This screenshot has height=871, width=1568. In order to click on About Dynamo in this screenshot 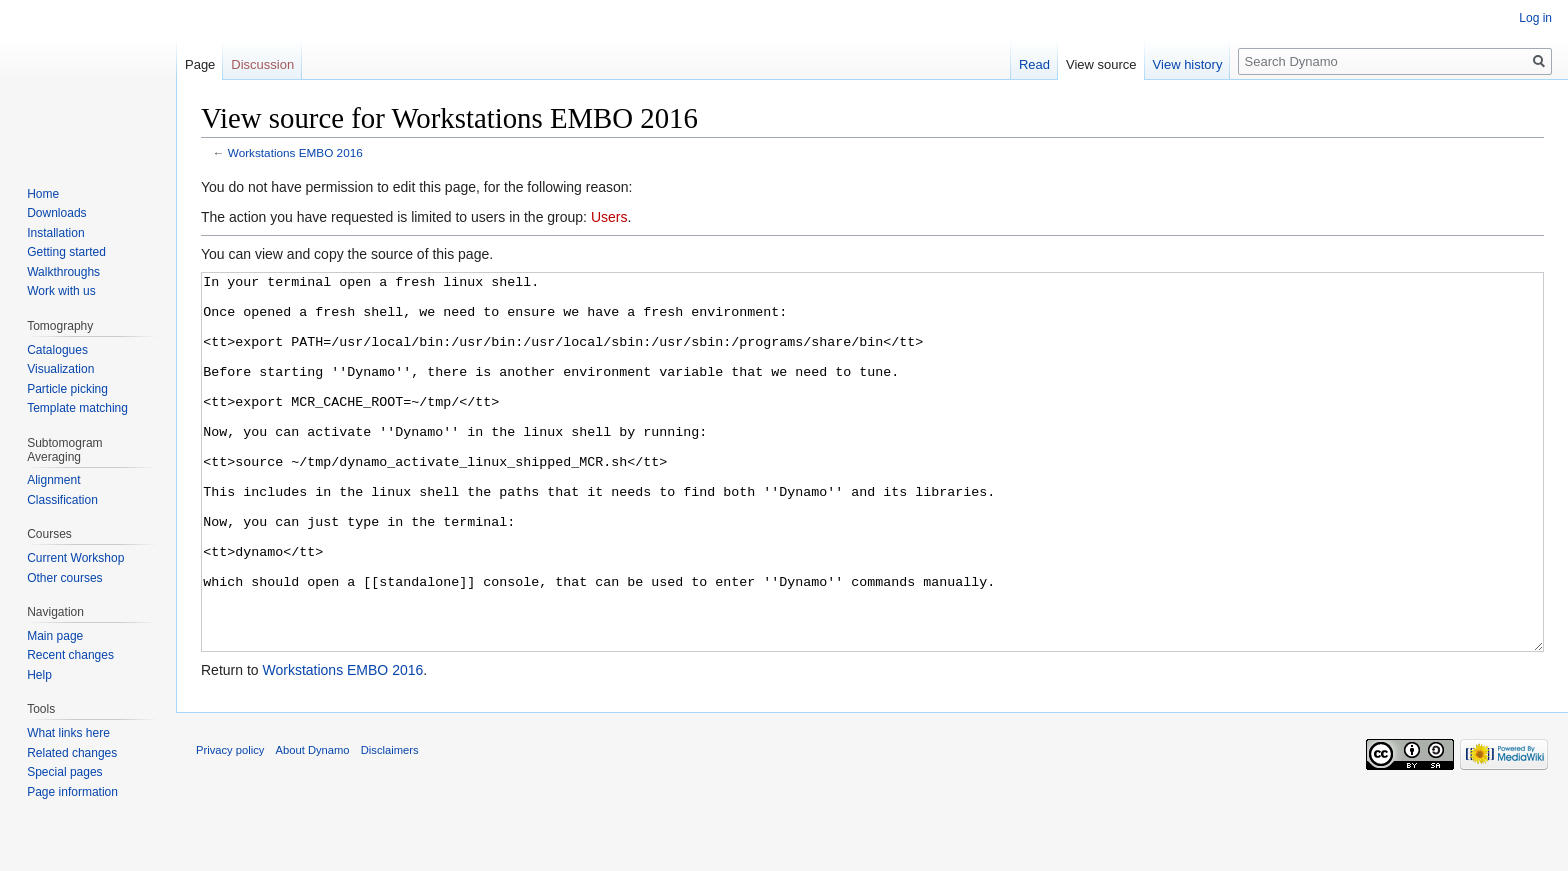, I will do `click(313, 825)`.